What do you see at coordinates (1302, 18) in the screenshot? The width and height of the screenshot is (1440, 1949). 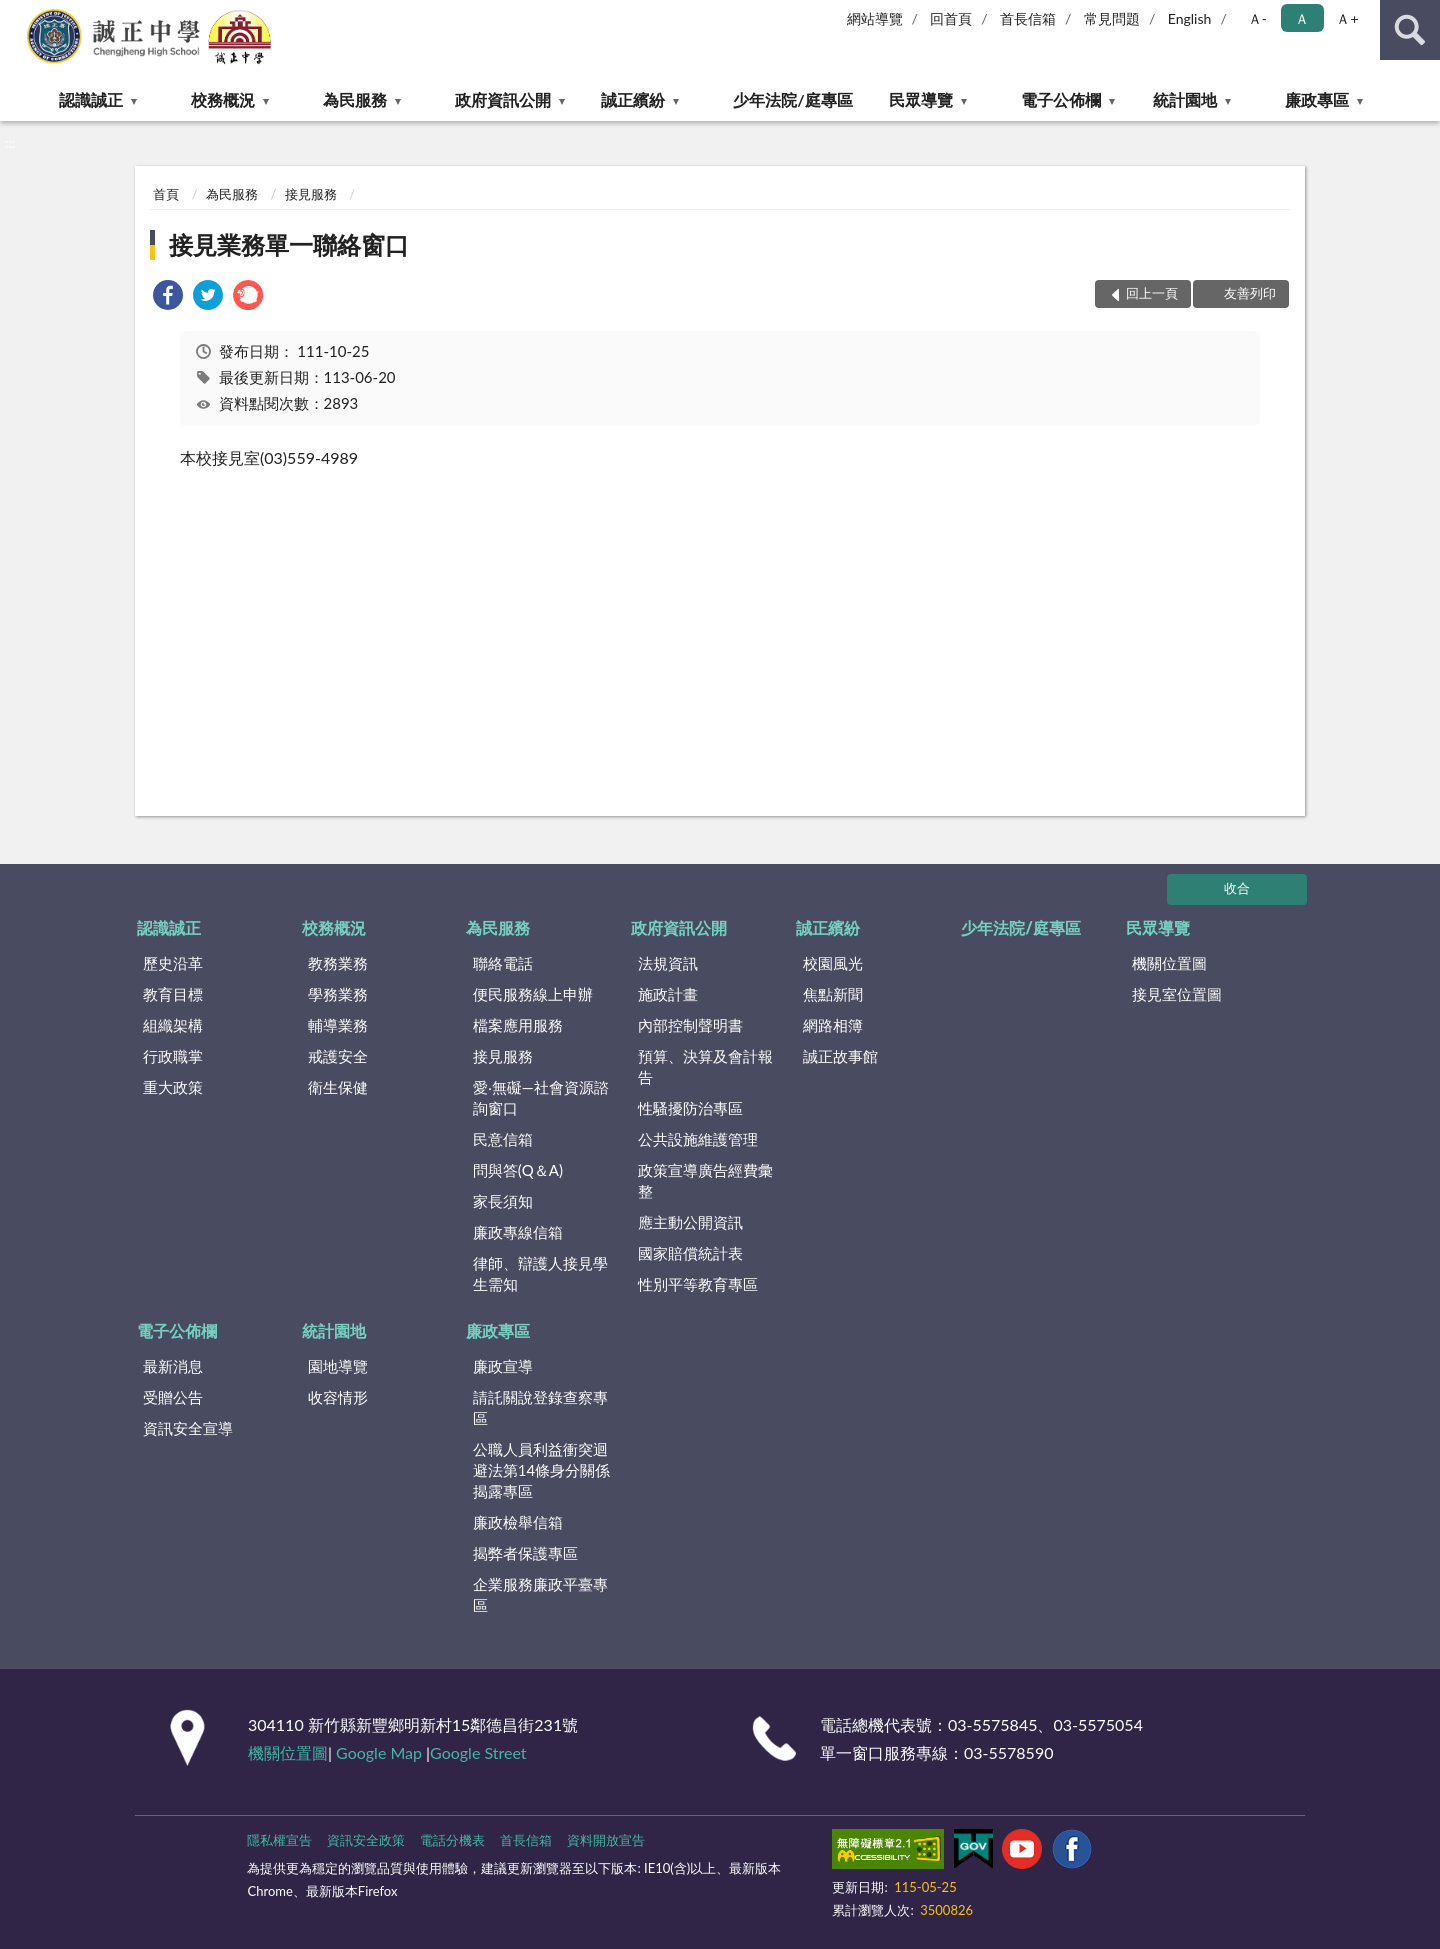 I see `Ａ [button]` at bounding box center [1302, 18].